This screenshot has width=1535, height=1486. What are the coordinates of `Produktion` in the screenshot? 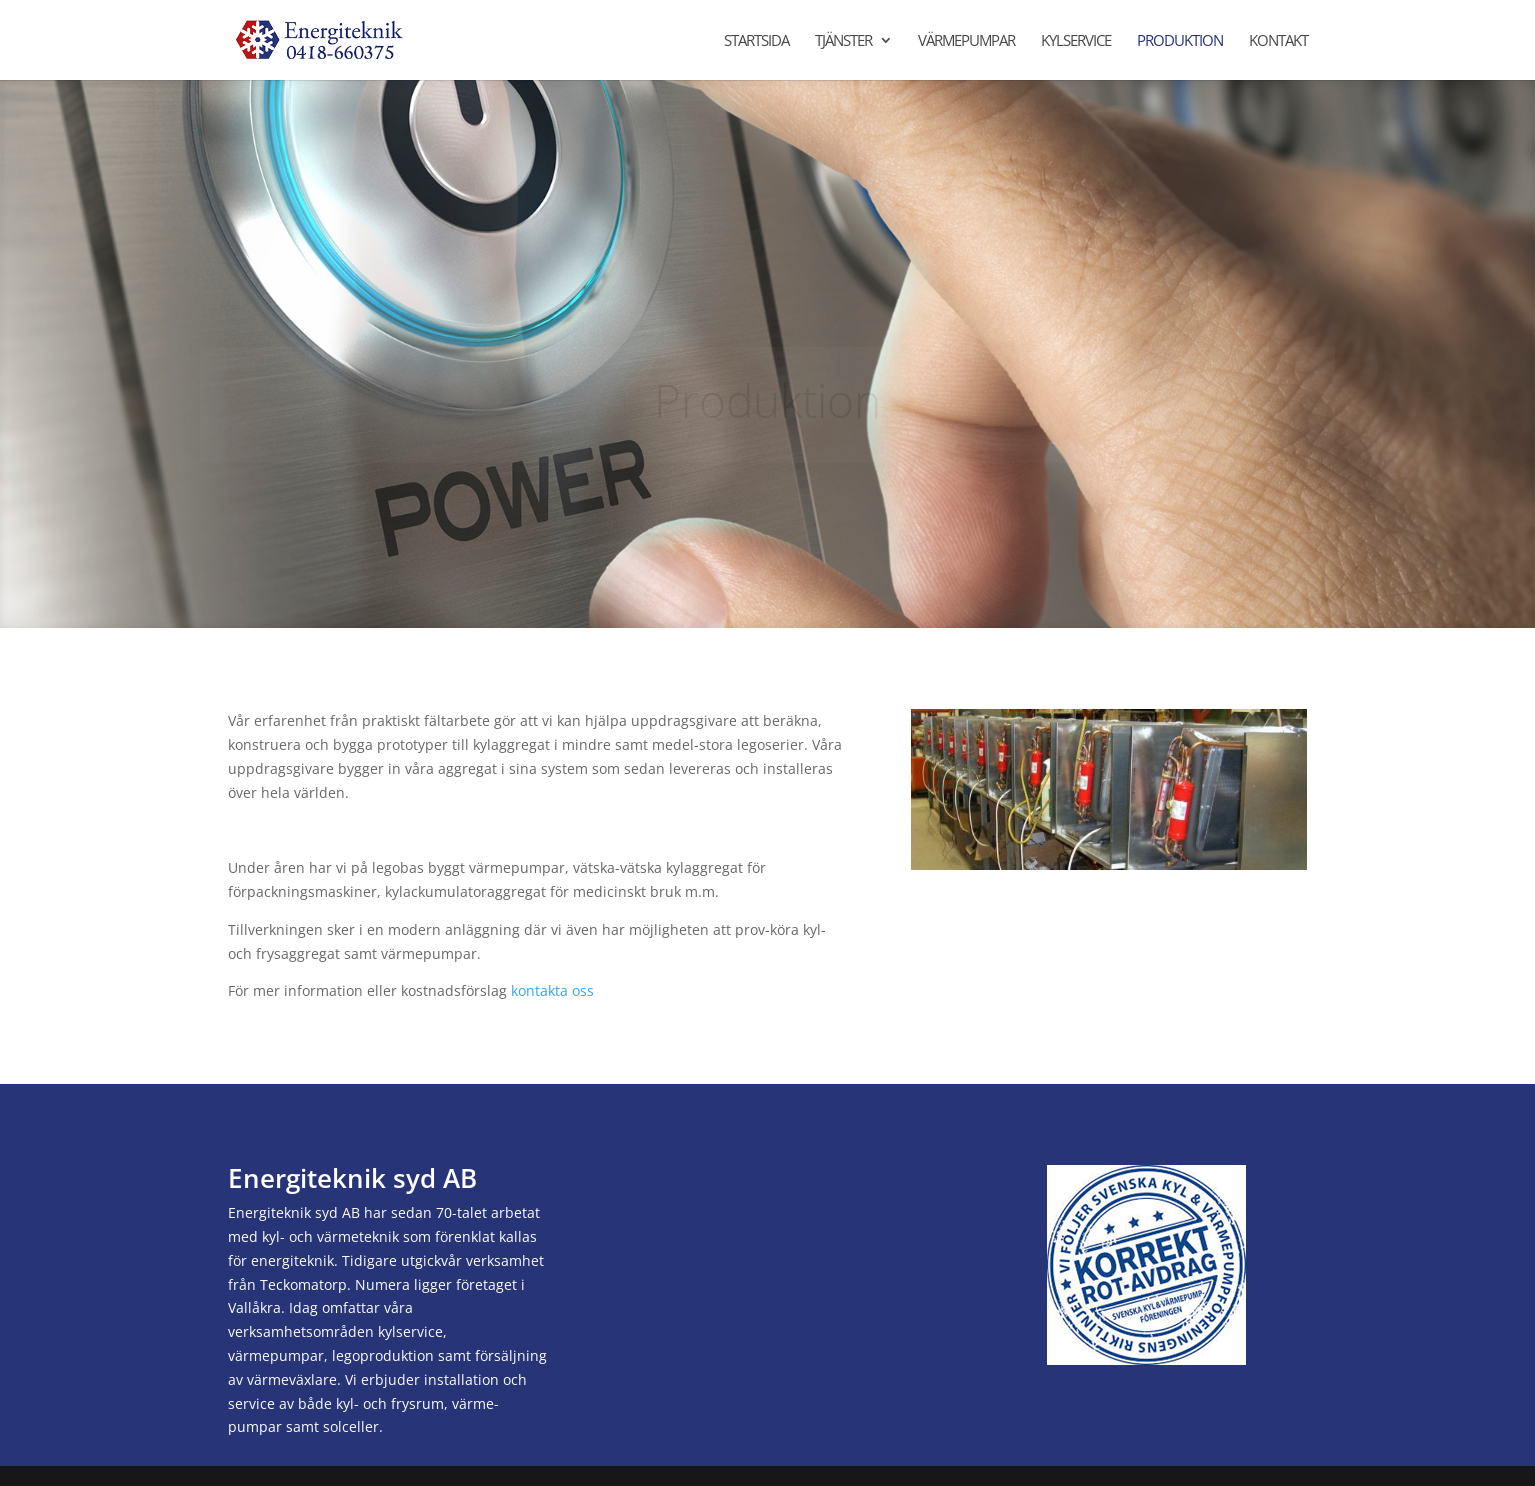 It's located at (1180, 41).